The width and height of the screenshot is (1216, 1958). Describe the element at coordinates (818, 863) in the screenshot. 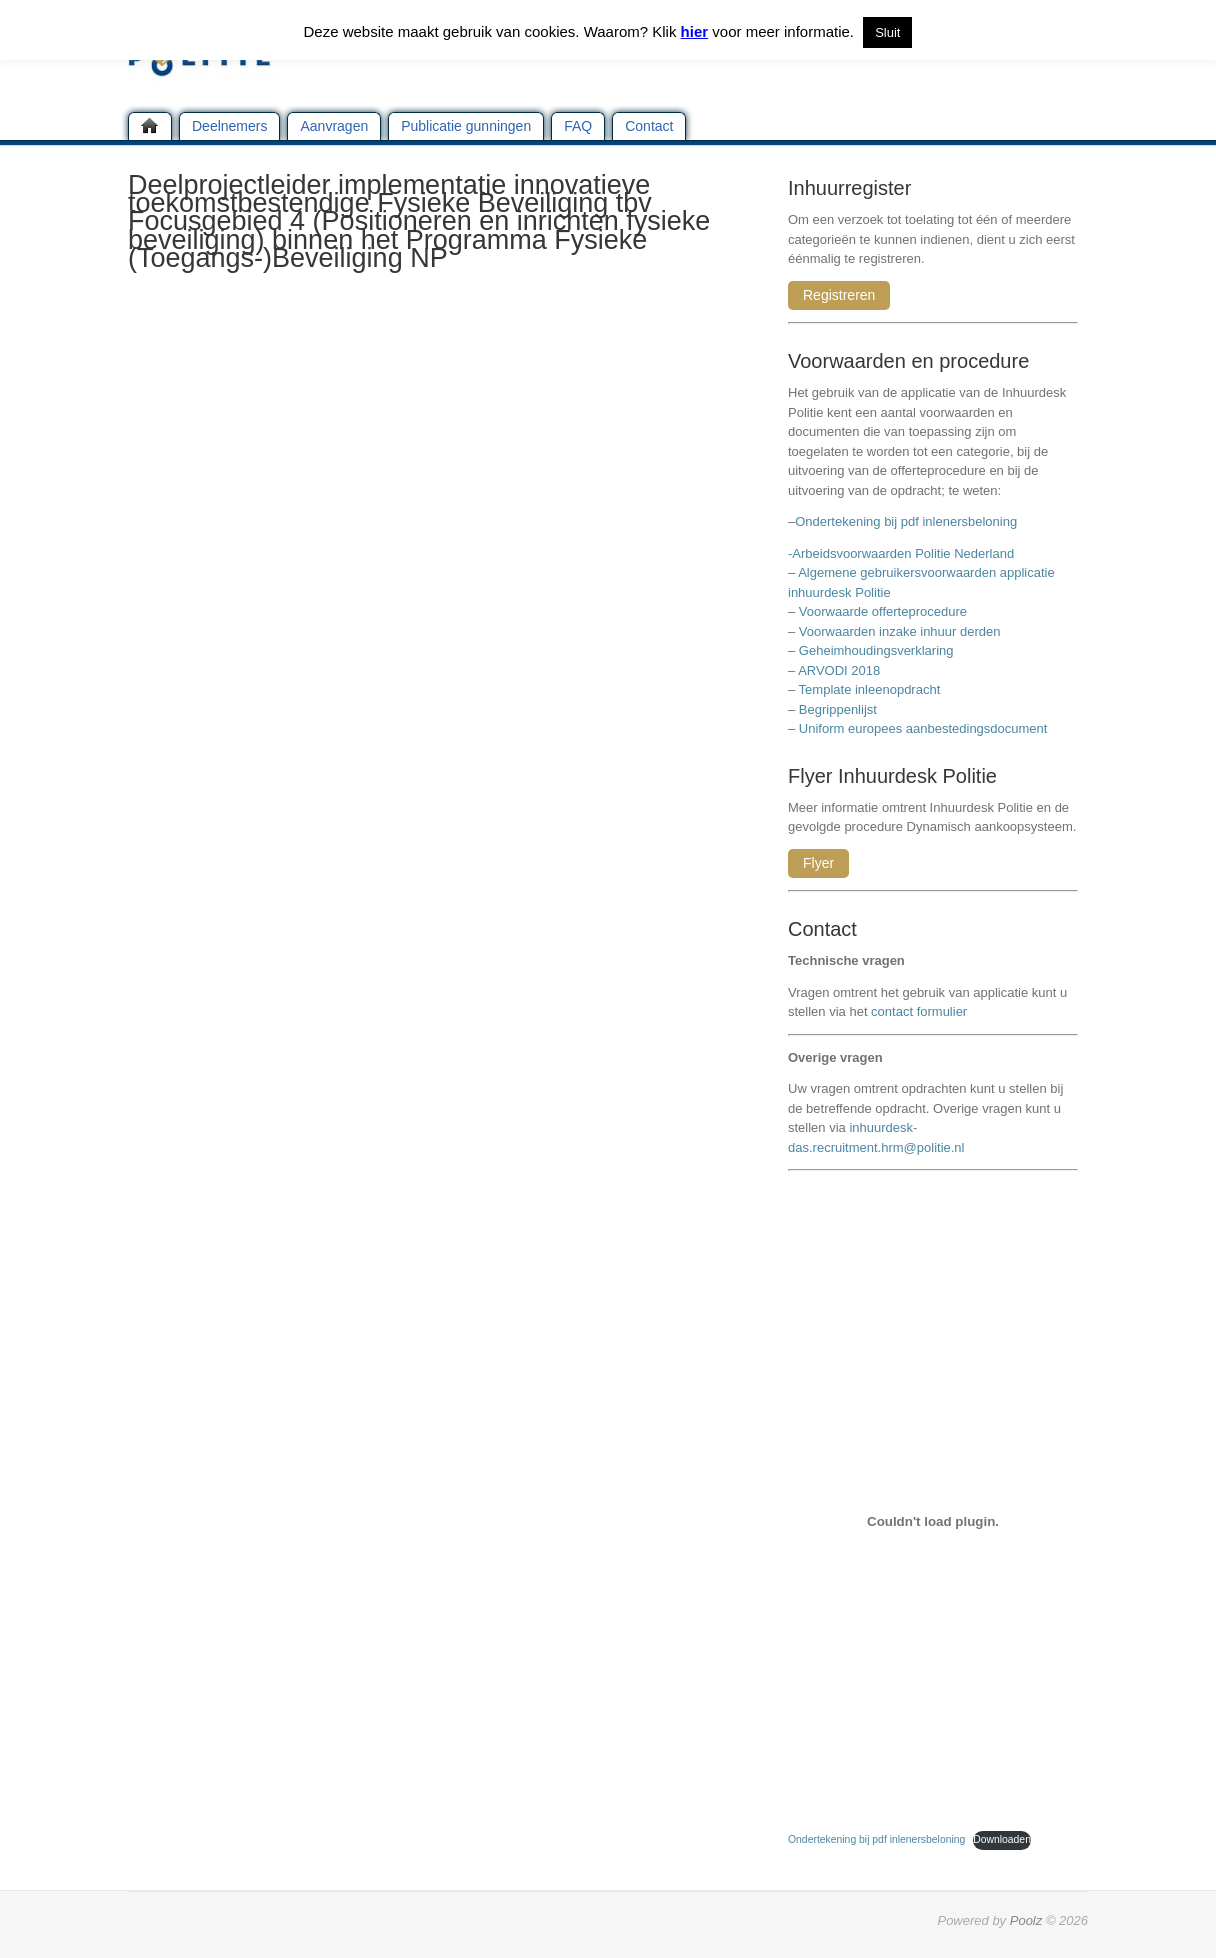

I see `Flyer` at that location.